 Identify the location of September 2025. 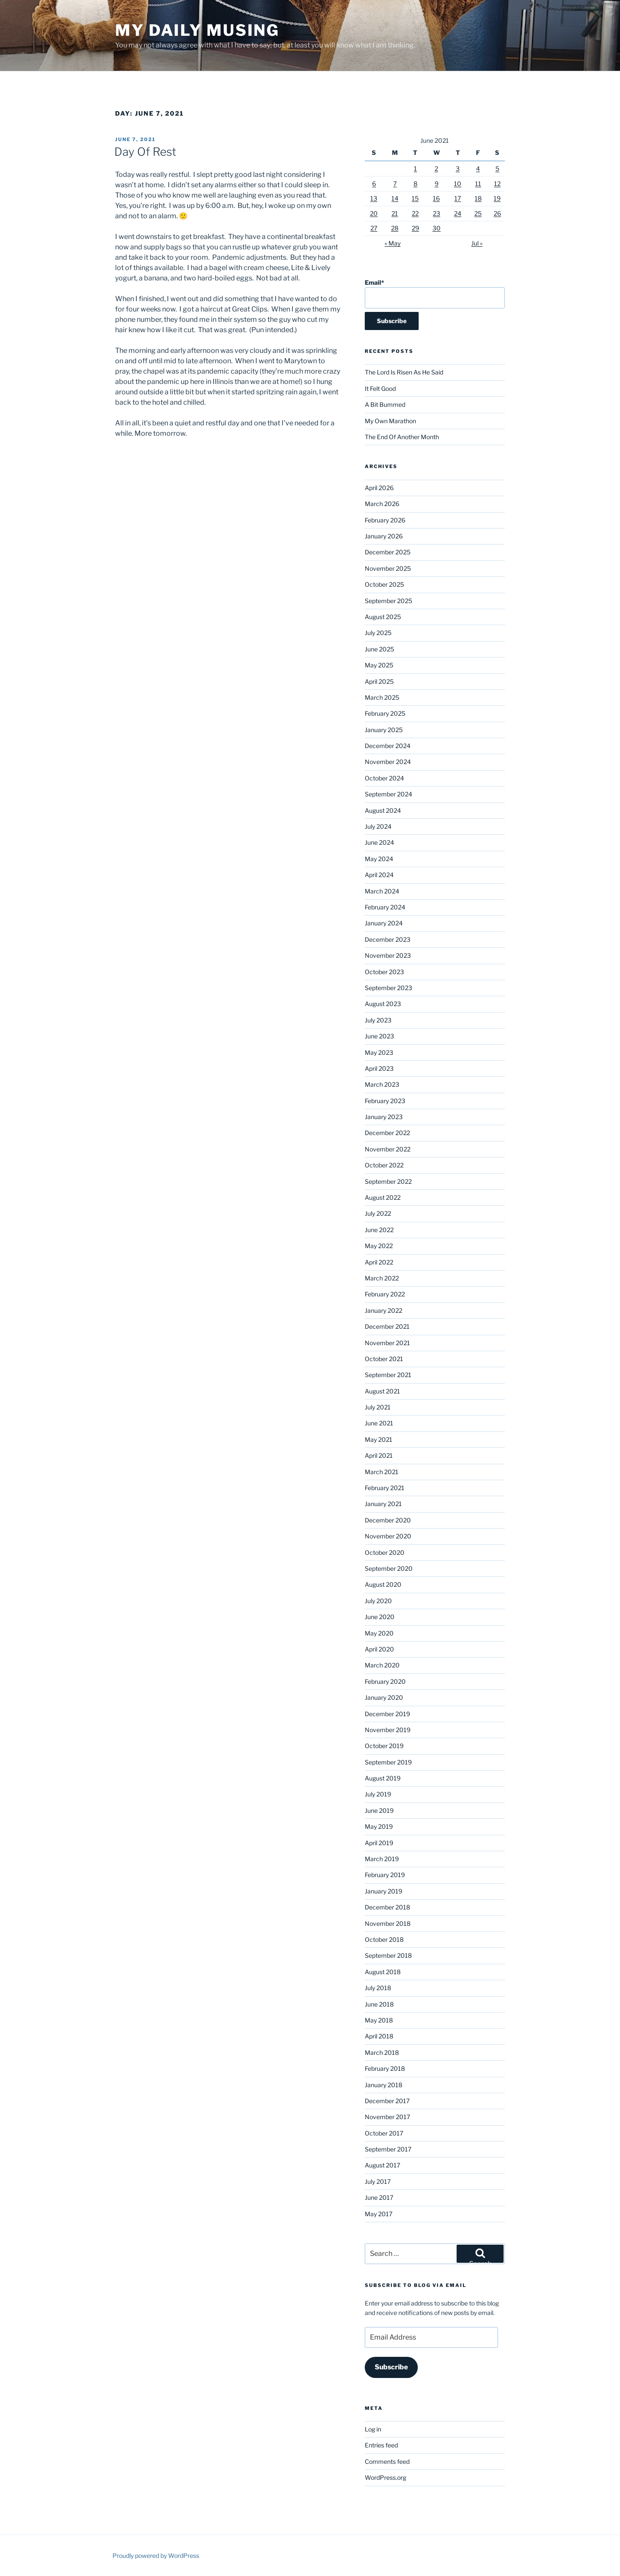
(388, 600).